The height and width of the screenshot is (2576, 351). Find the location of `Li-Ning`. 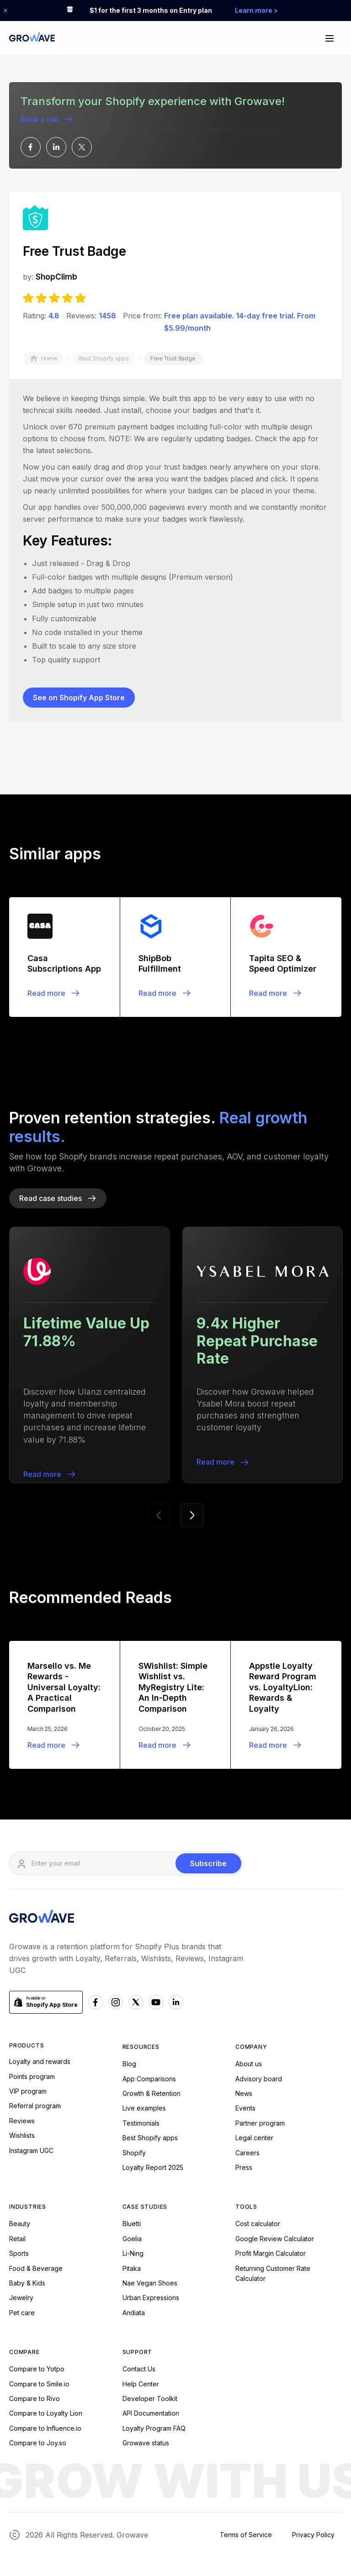

Li-Ning is located at coordinates (133, 2253).